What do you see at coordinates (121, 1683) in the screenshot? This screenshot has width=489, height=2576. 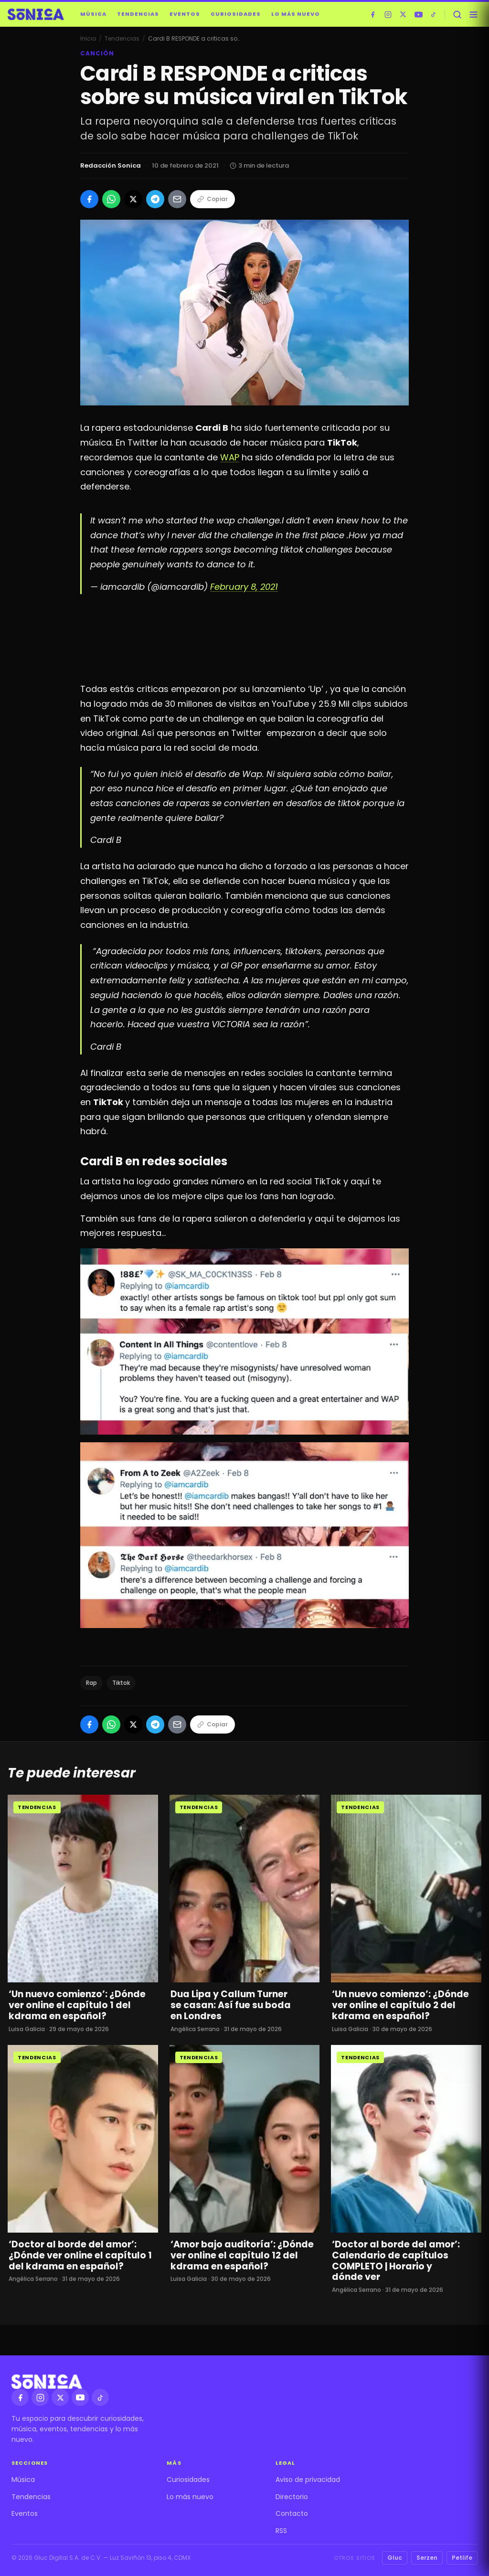 I see `Tiktok` at bounding box center [121, 1683].